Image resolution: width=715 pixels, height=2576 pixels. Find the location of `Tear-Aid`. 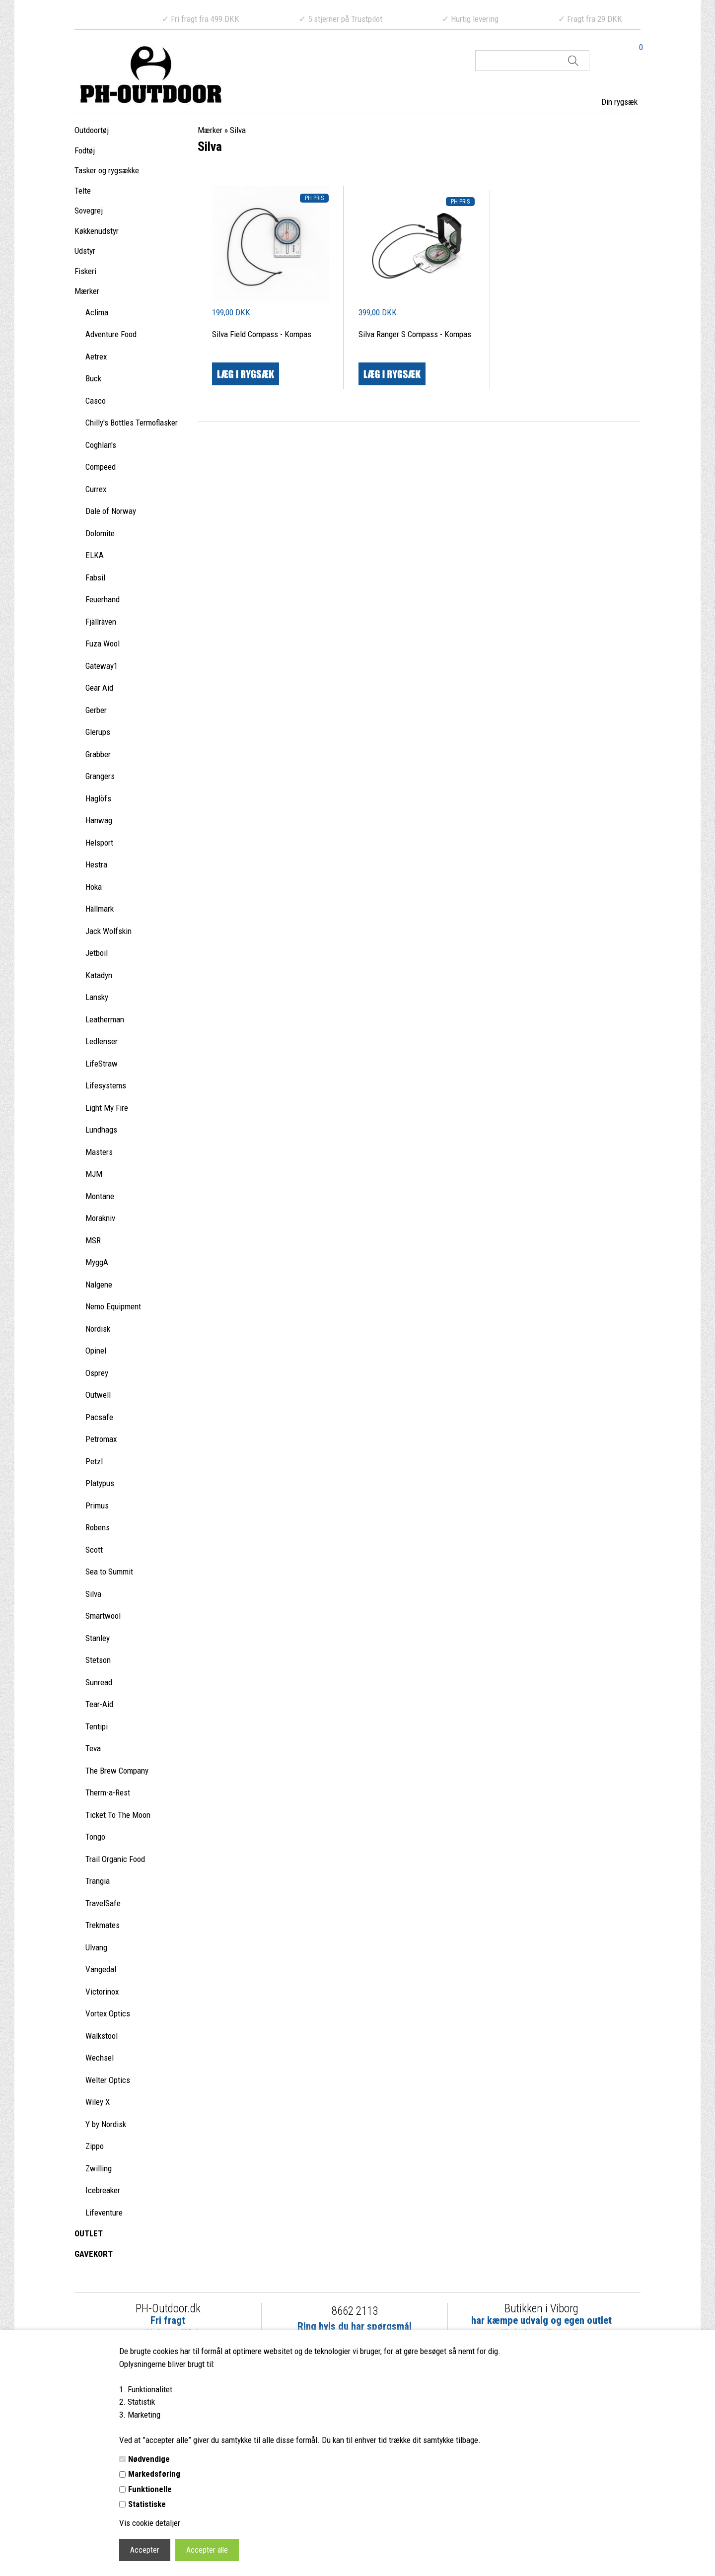

Tear-Aid is located at coordinates (99, 1704).